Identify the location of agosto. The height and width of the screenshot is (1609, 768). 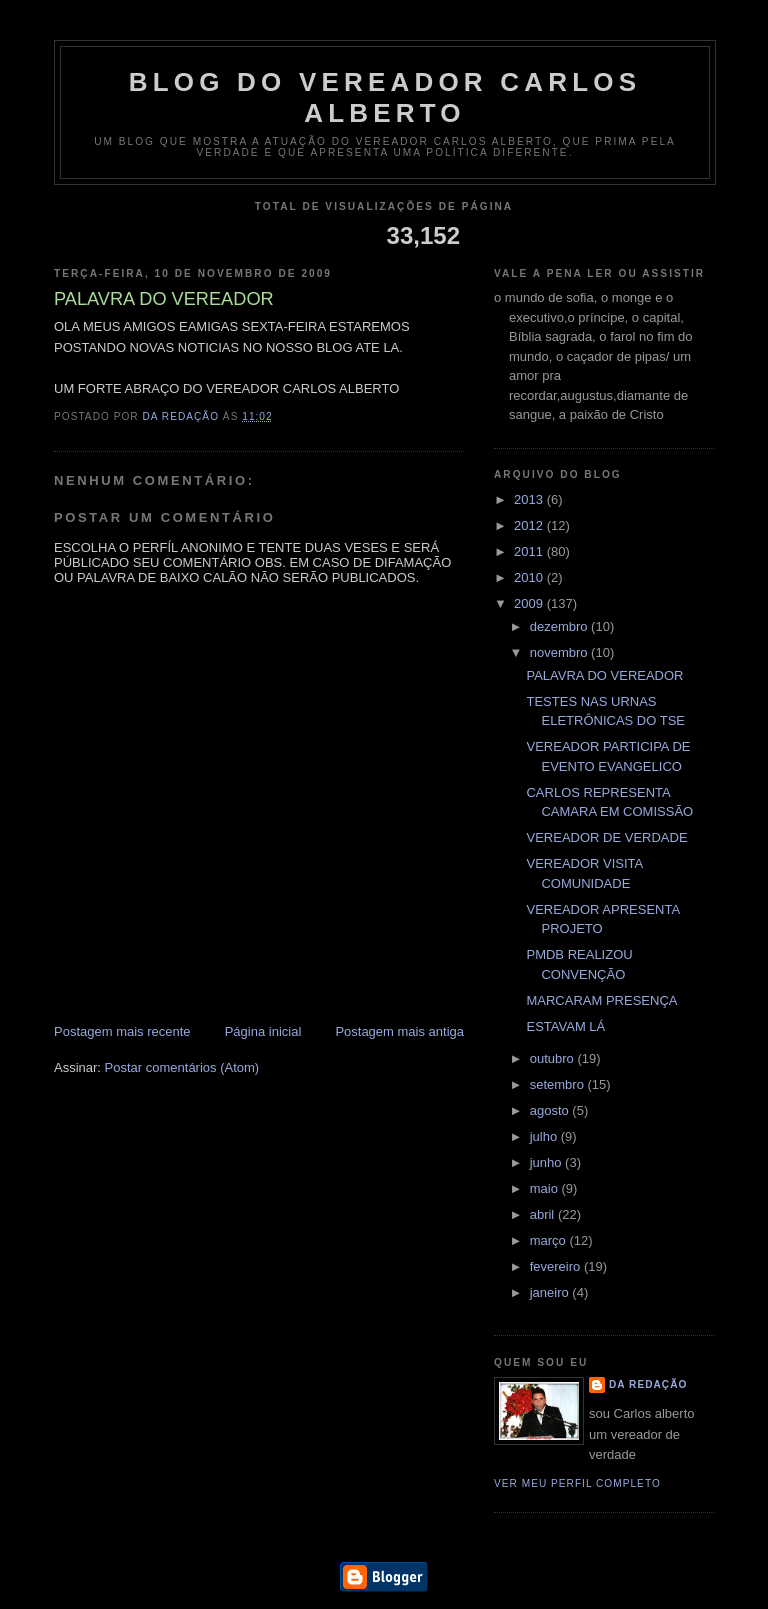
(551, 1110).